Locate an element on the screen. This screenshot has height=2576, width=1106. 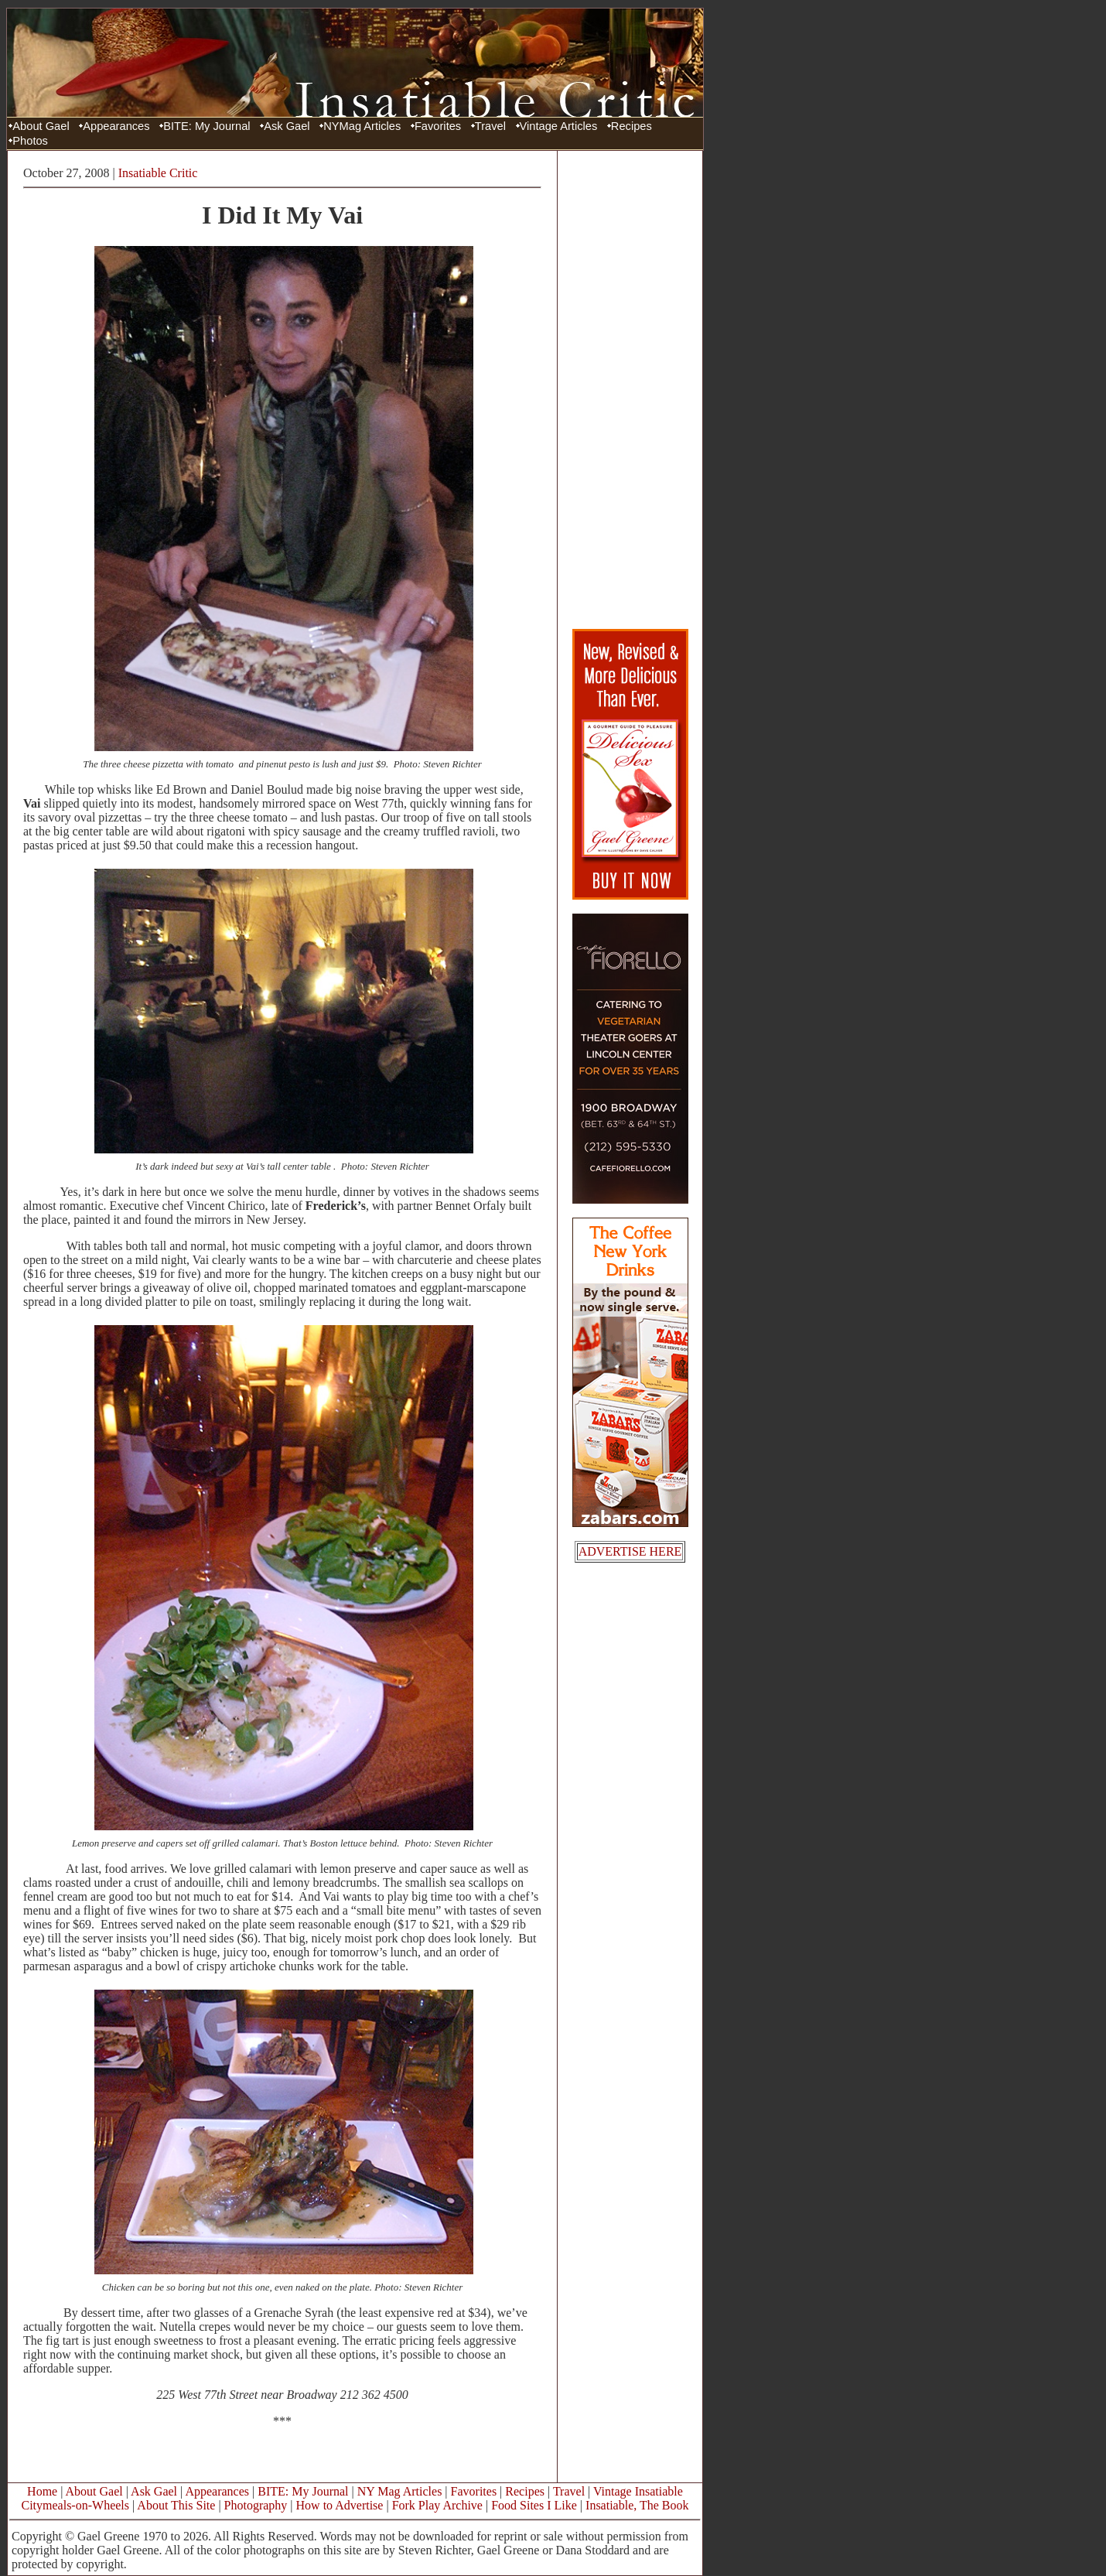
Appearances is located at coordinates (116, 126).